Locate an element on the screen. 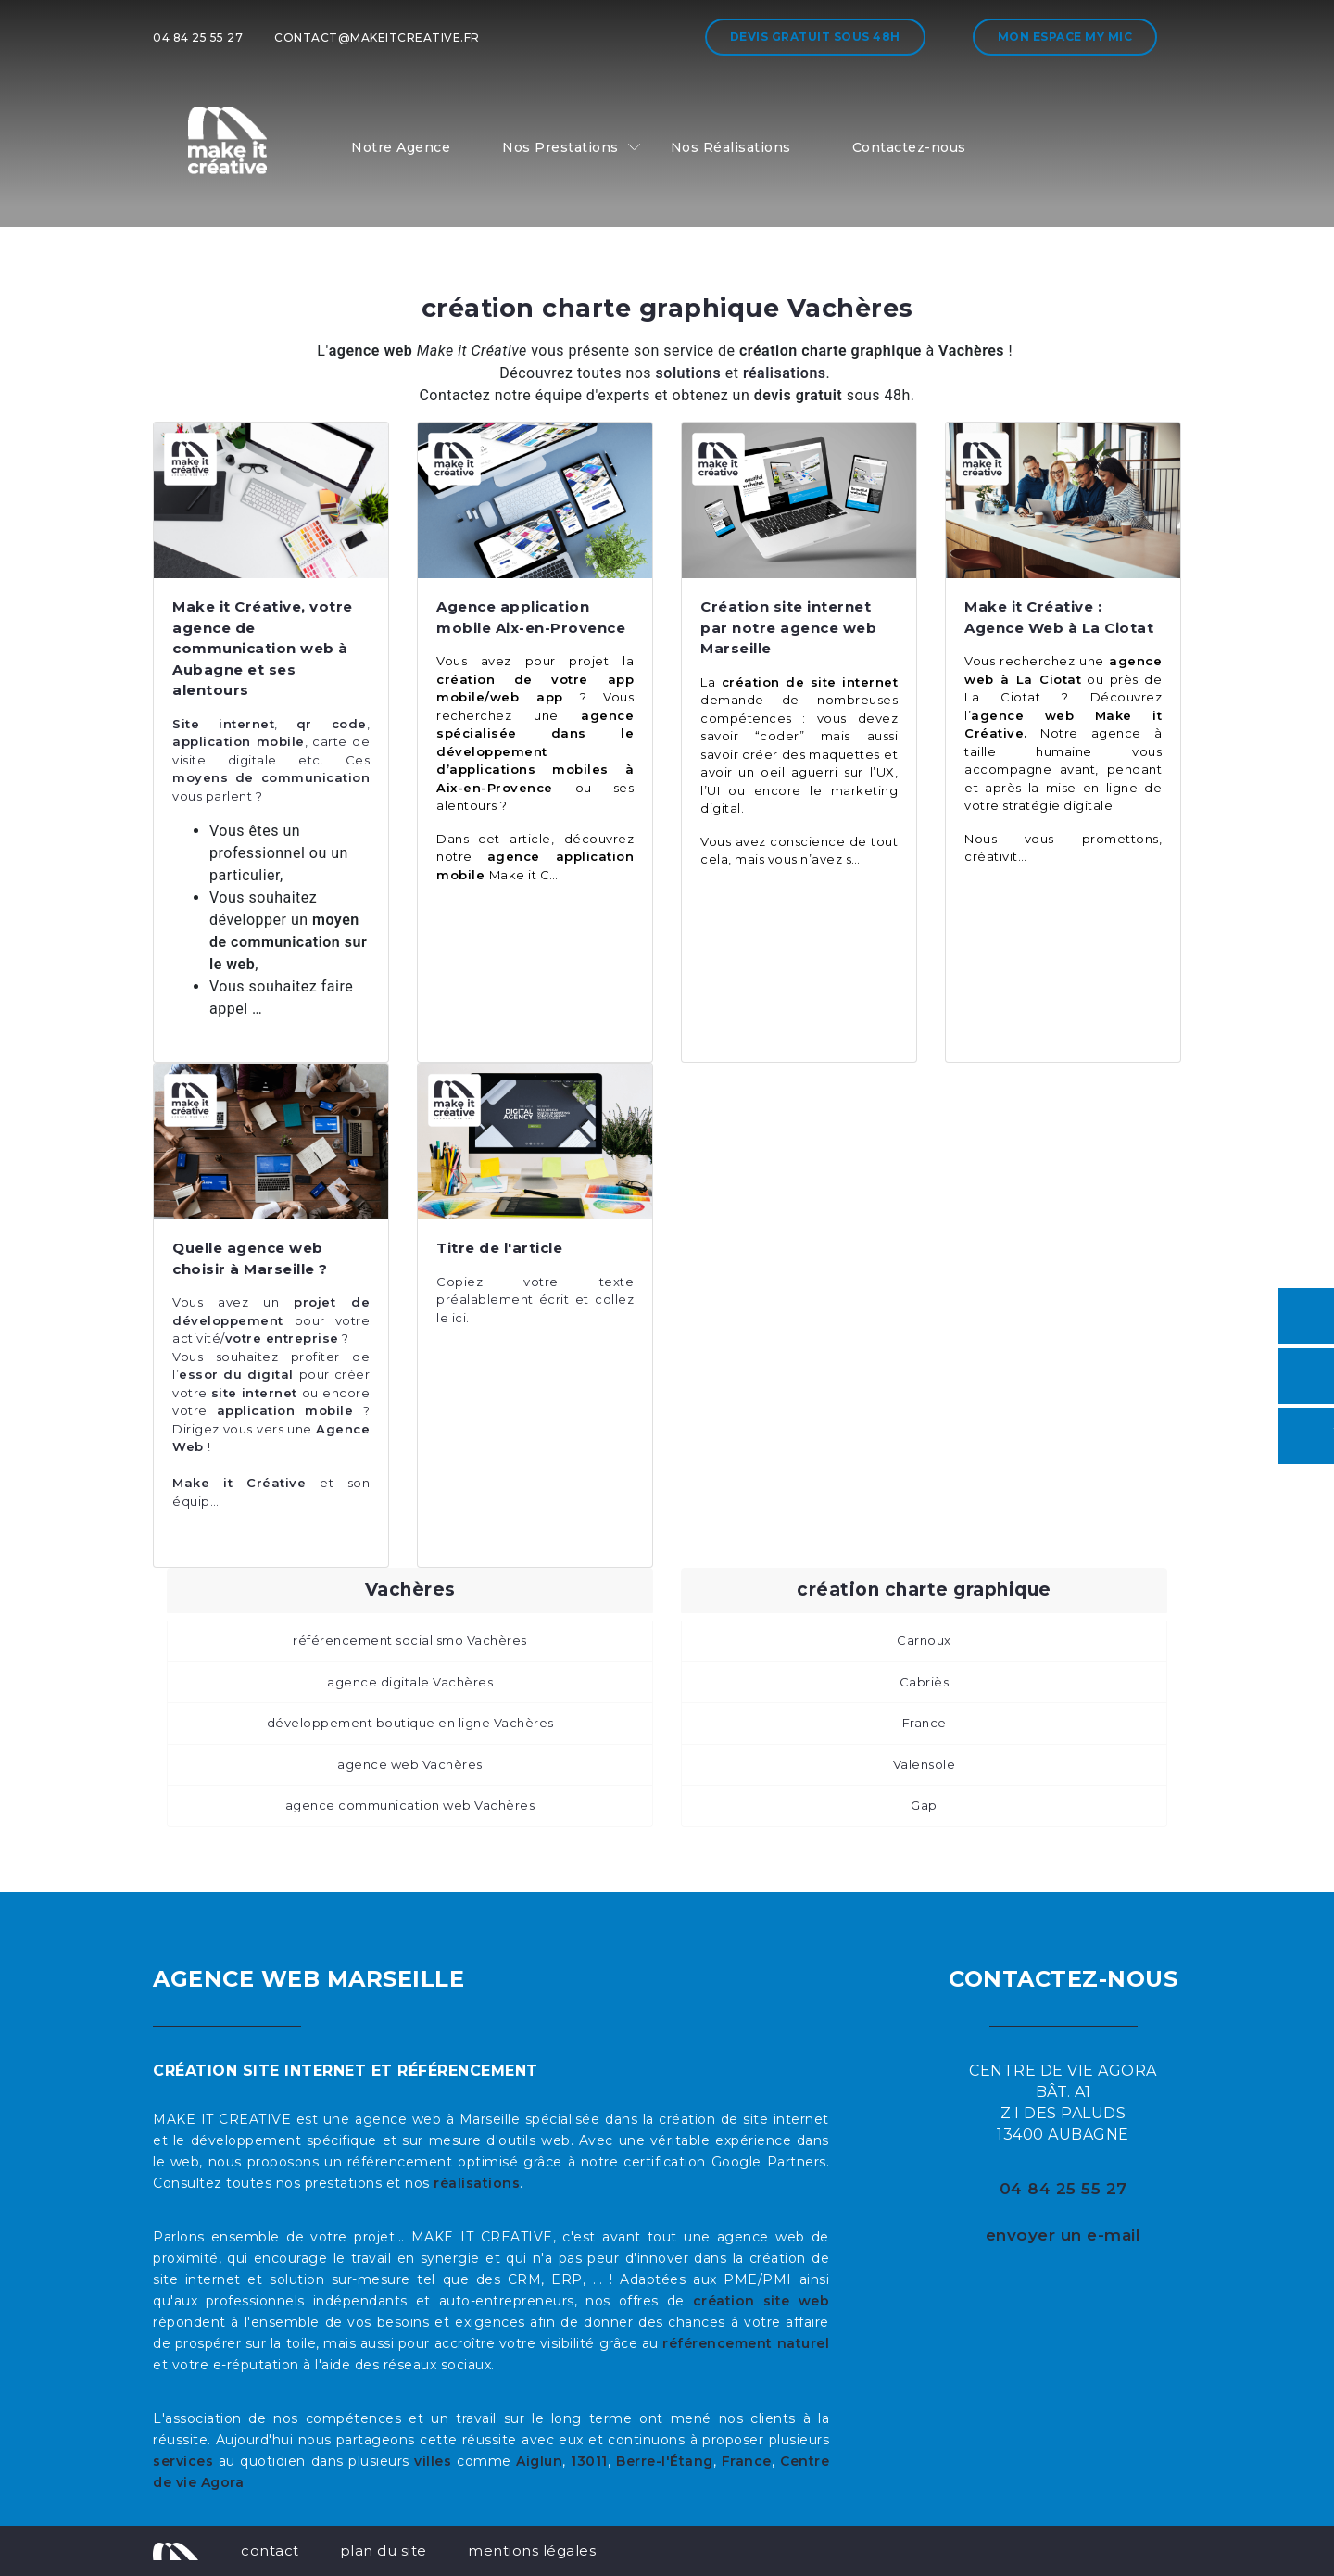  réalisations is located at coordinates (477, 2183).